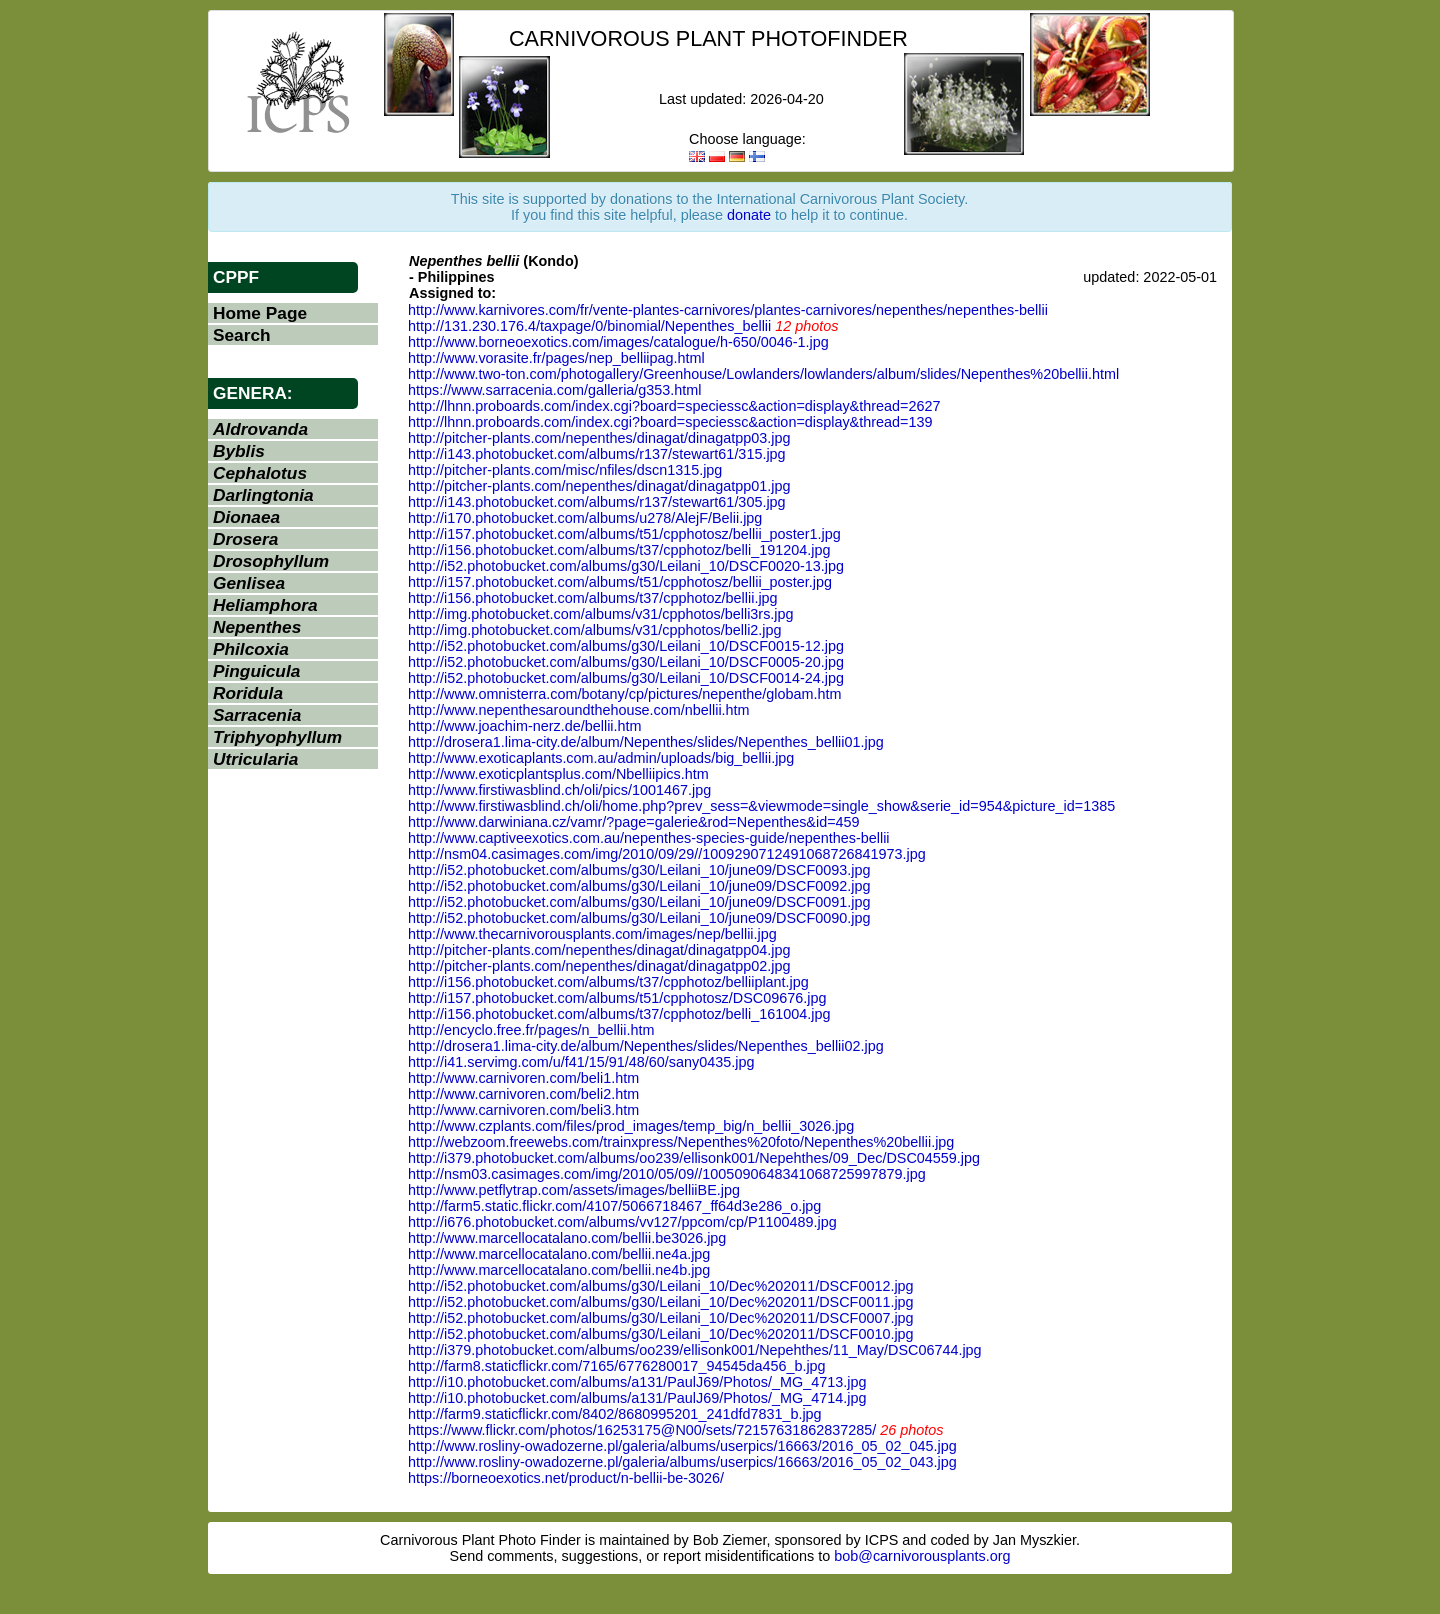 Image resolution: width=1440 pixels, height=1614 pixels. What do you see at coordinates (523, 1078) in the screenshot?
I see `http://www.carnivoren.com/beli1.htm` at bounding box center [523, 1078].